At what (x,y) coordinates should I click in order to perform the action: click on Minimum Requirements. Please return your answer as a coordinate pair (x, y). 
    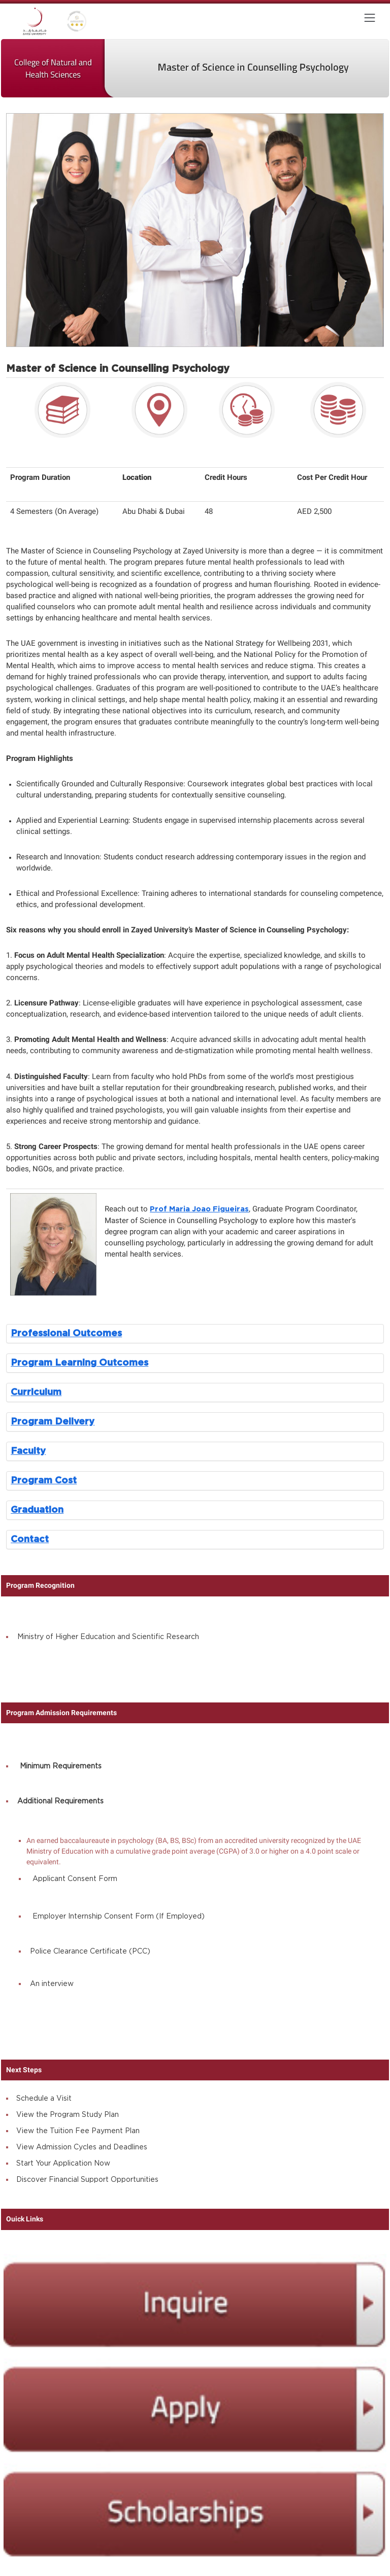
    Looking at the image, I should click on (61, 1766).